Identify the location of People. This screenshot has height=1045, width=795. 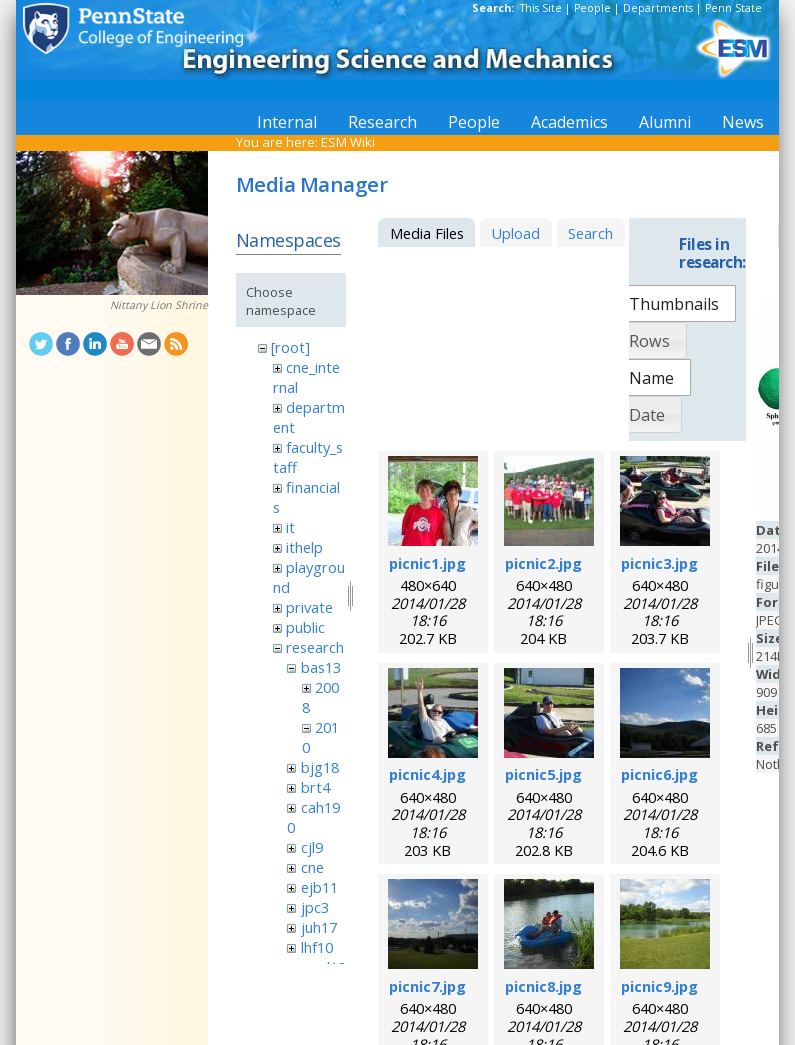
(592, 8).